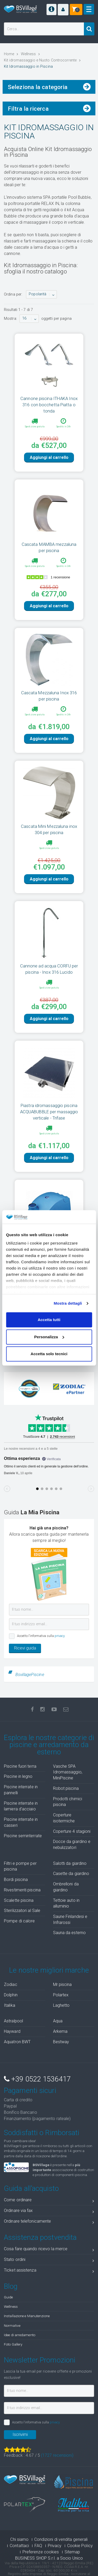  I want to click on Rivestimenti piscina, so click(22, 1889).